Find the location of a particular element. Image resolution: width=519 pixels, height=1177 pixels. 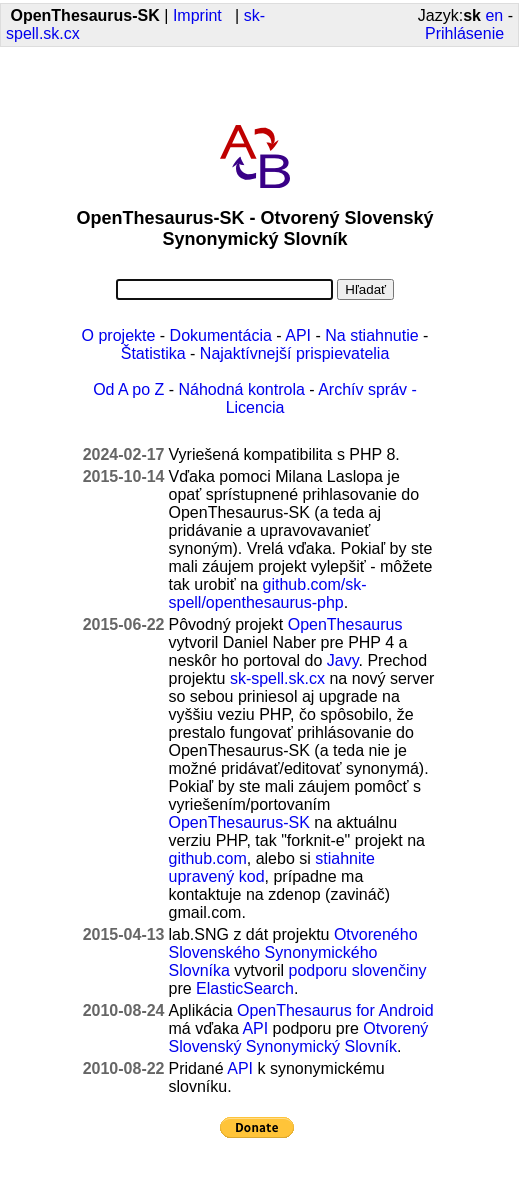

Najaktívnejší prispievatelia is located at coordinates (294, 353).